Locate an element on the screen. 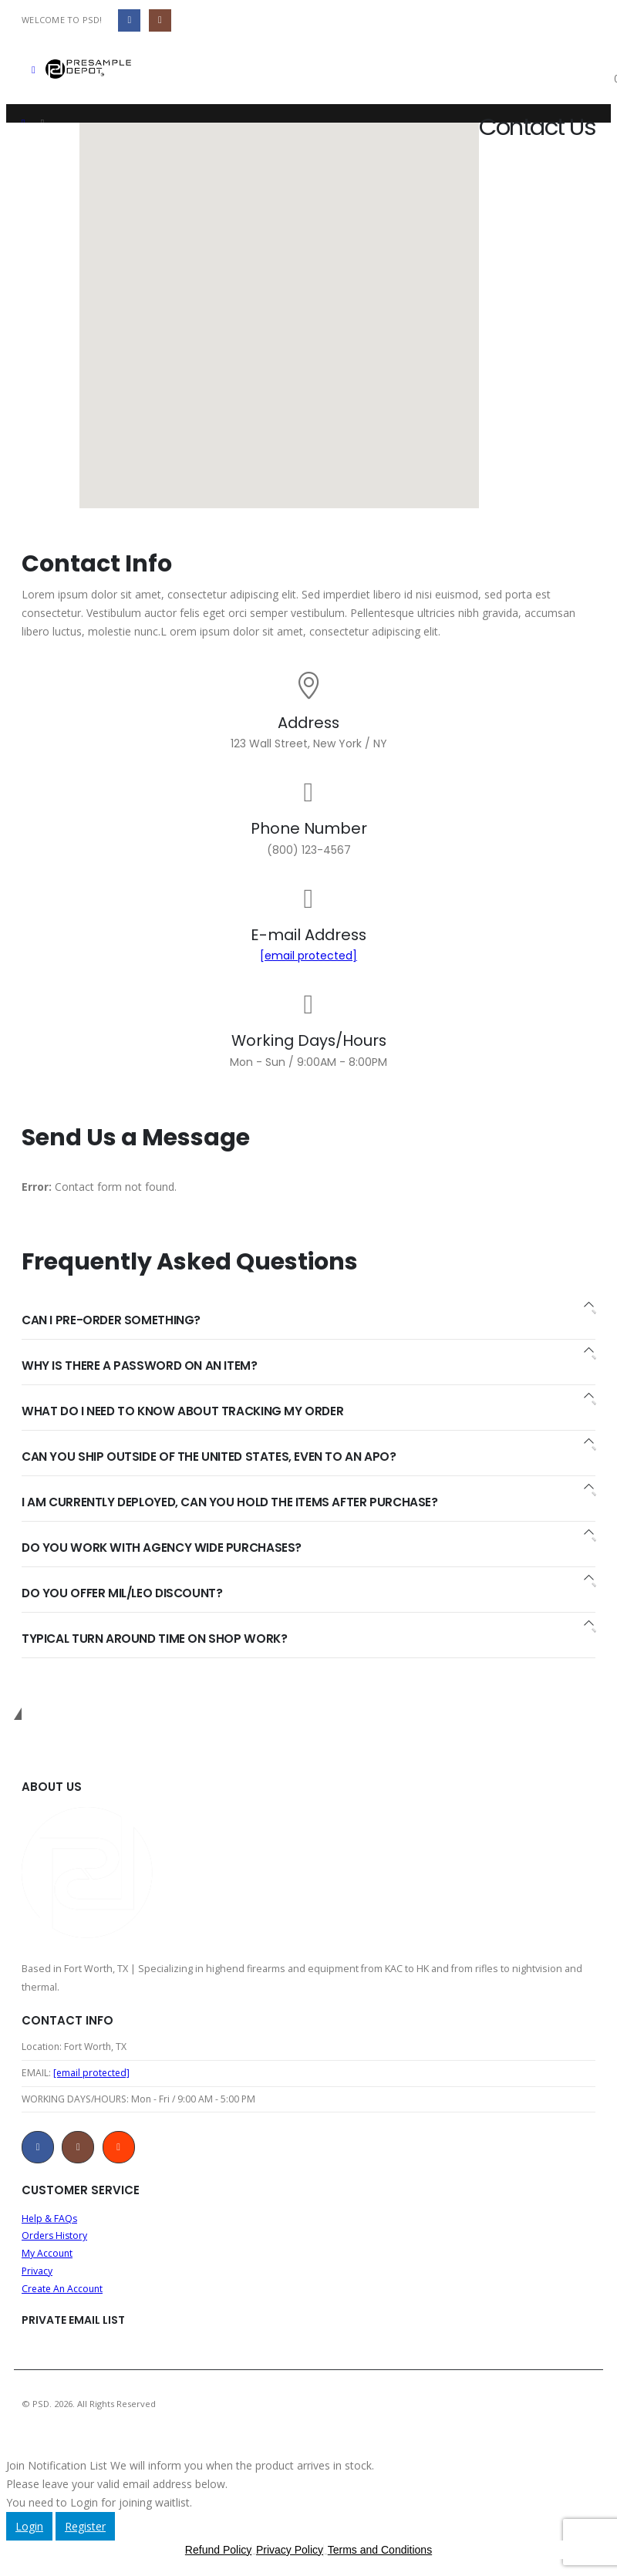  WHAT DO I NEED TO KNOW ABOUT TRACKING MY ORDER is located at coordinates (185, 1411).